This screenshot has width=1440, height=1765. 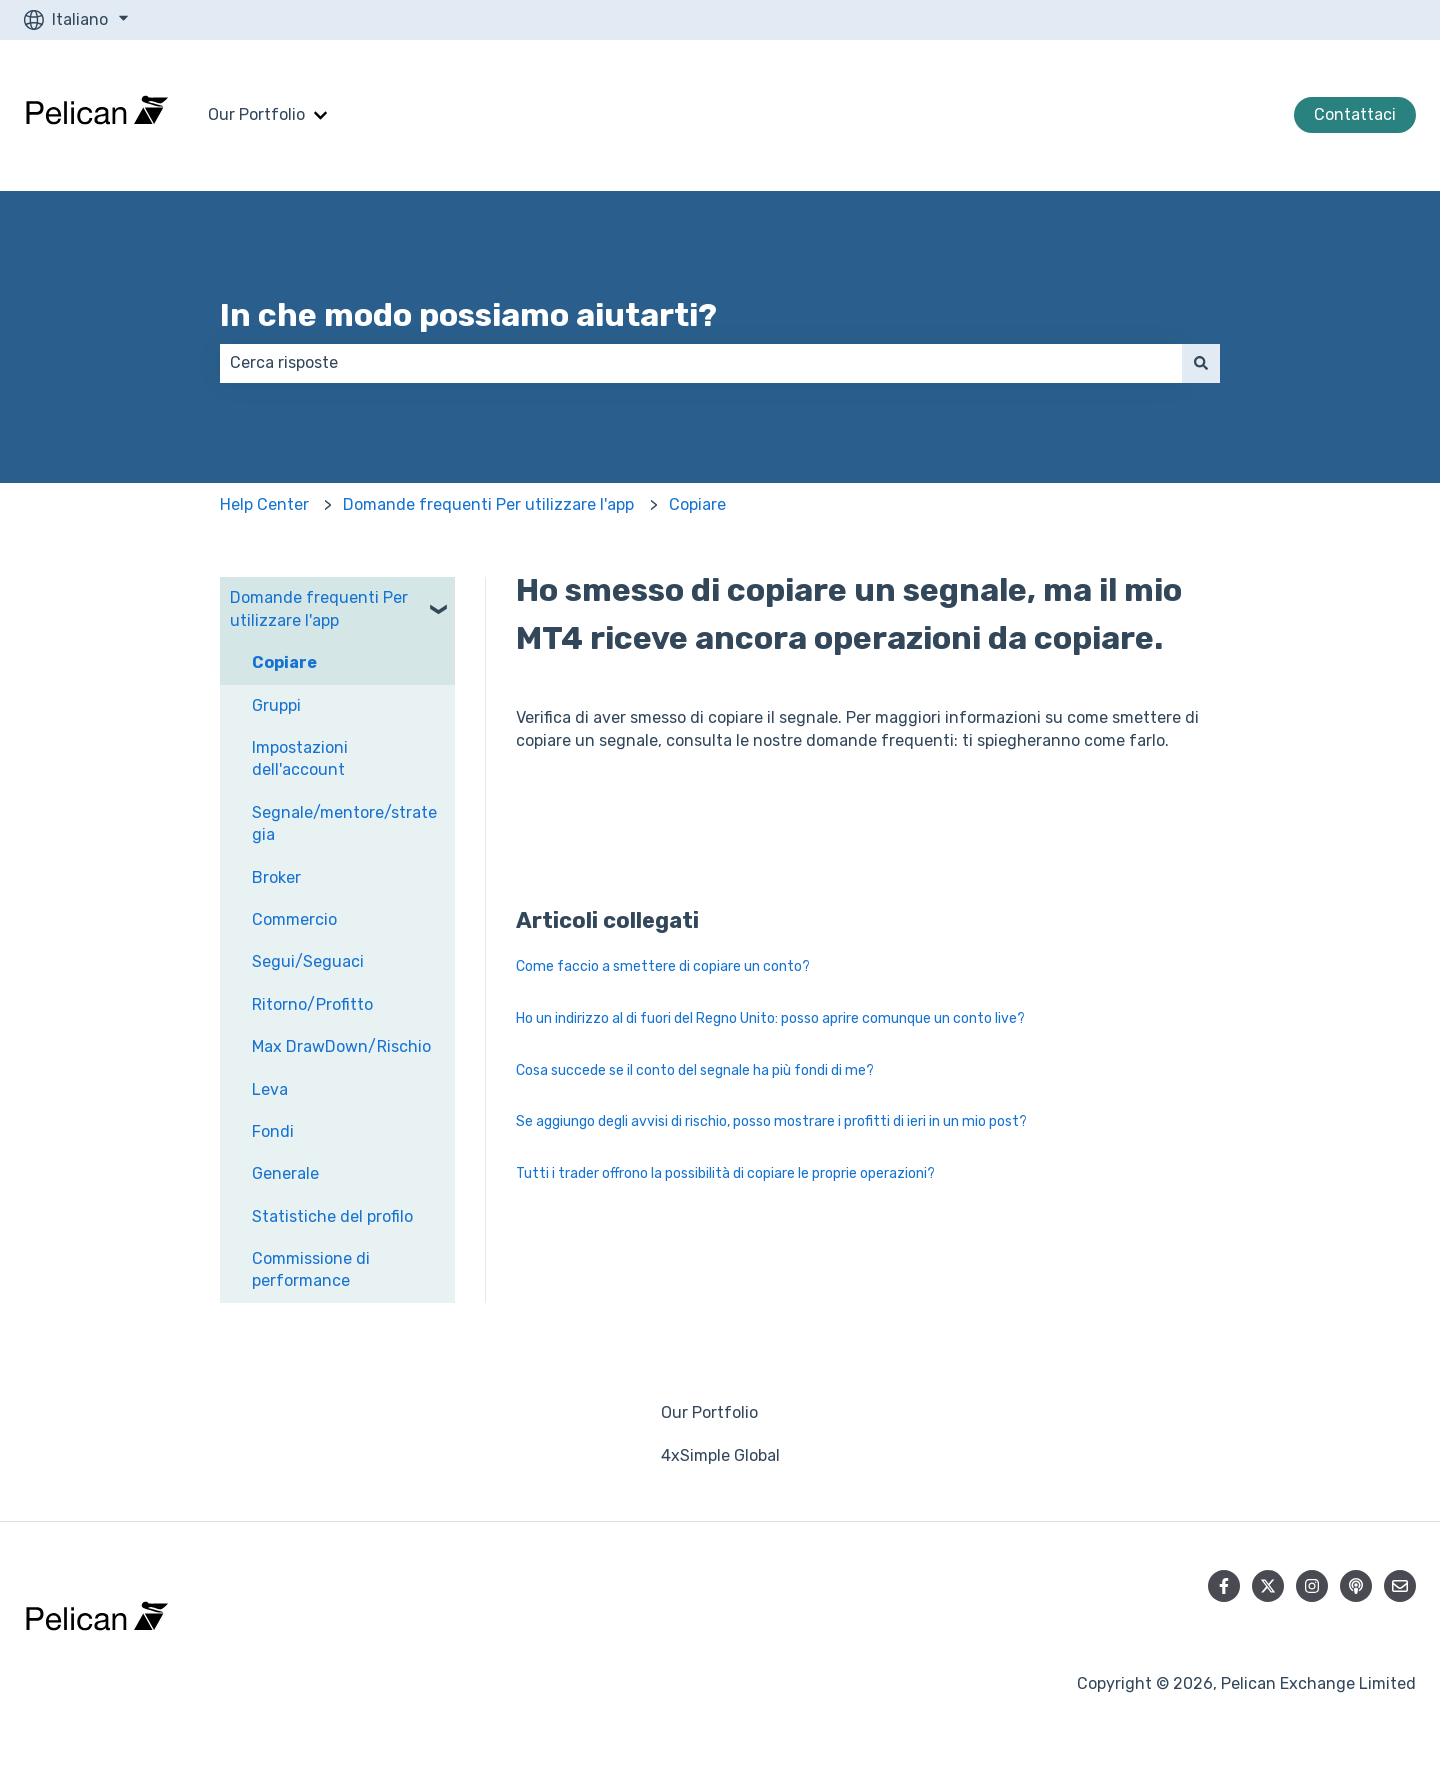 What do you see at coordinates (311, 1269) in the screenshot?
I see `Commissione di performance [menuitem]` at bounding box center [311, 1269].